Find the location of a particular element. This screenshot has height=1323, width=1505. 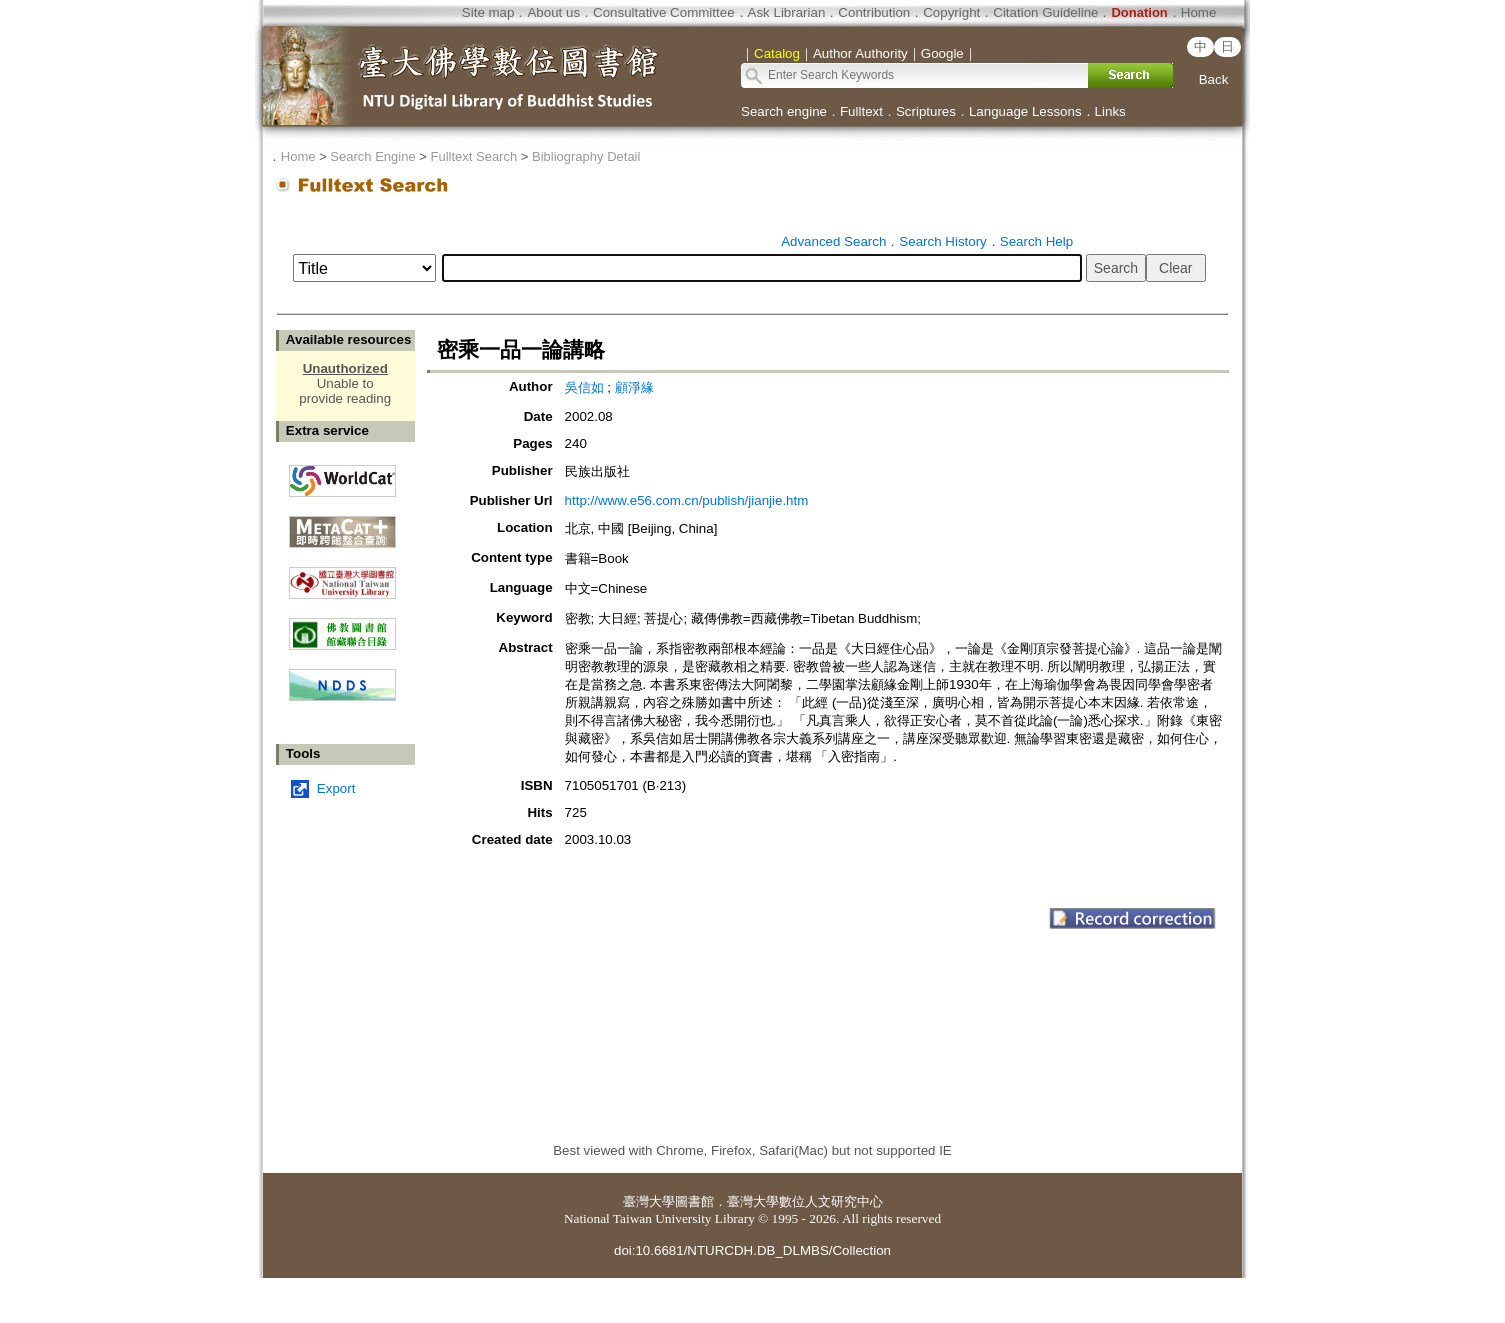

About us is located at coordinates (553, 12).